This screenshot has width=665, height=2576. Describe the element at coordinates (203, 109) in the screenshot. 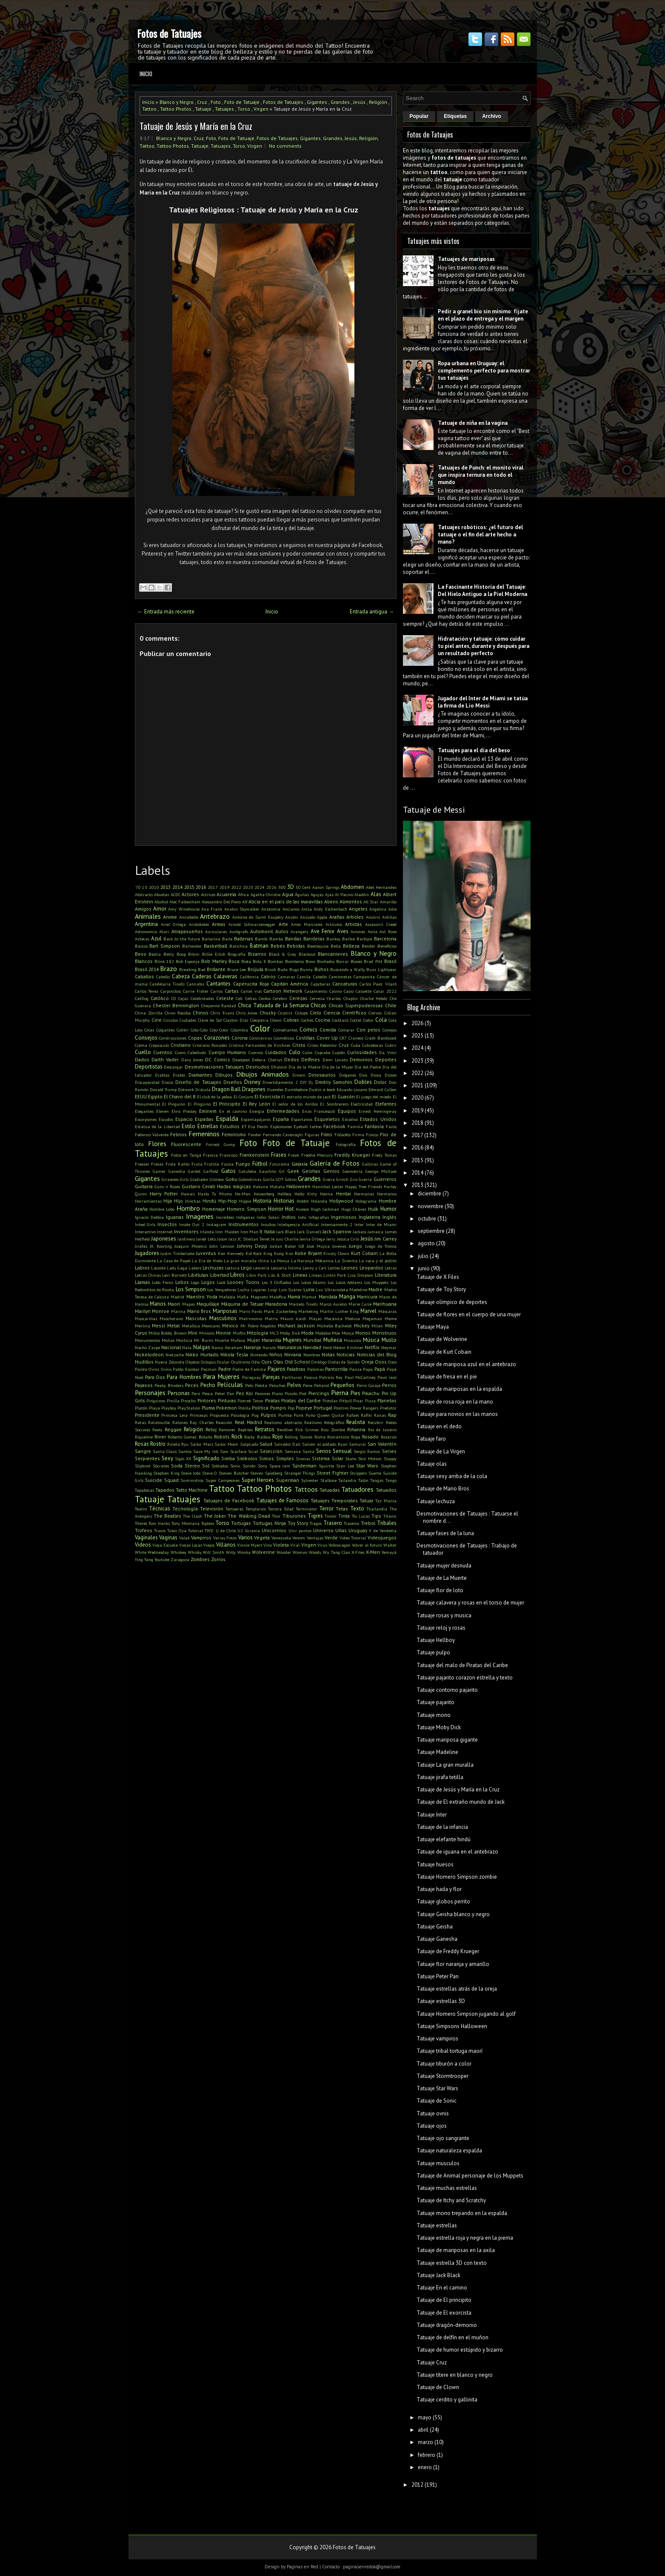

I see `Tatuaje` at that location.